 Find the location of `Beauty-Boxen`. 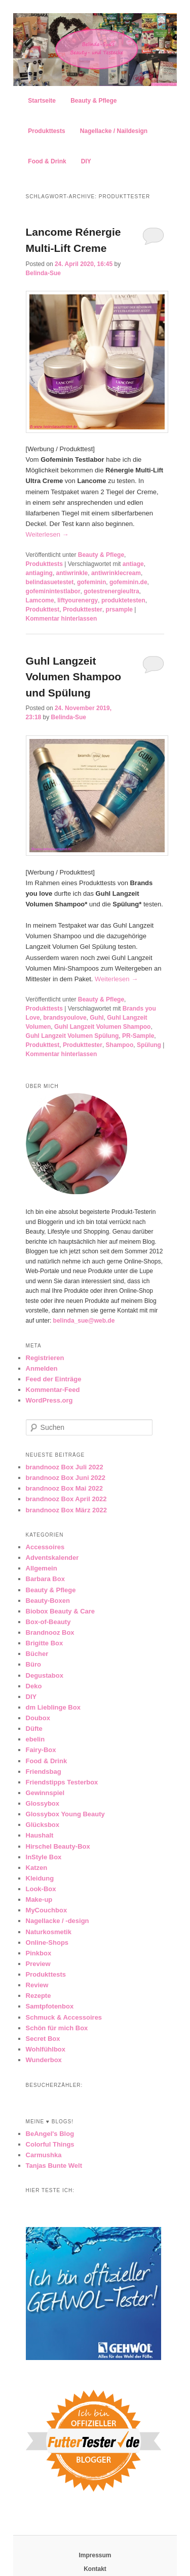

Beauty-Boxen is located at coordinates (48, 1600).